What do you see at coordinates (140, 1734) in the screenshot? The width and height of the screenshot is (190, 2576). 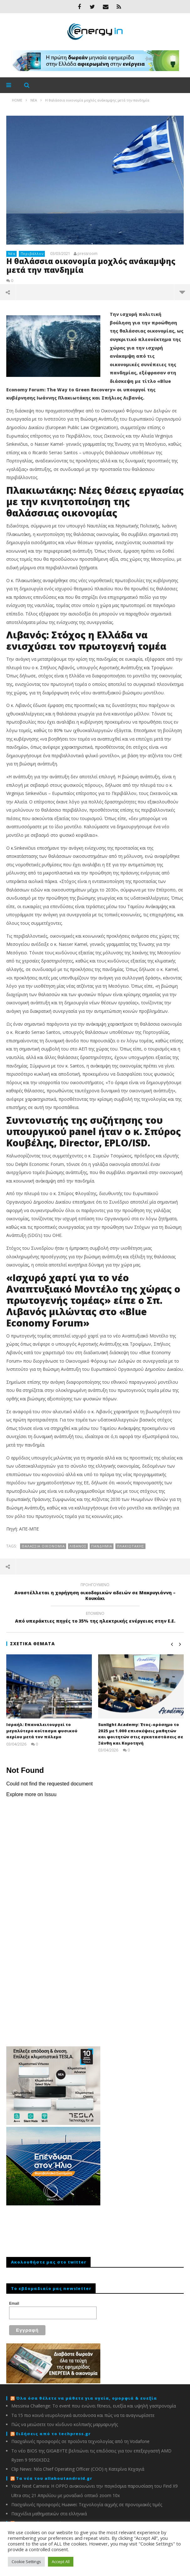 I see `Sunlight Academy: Έτος-ορόσημο το 2025 με 1.000 επισκέψεις μαθητών και φοιτητών στις εγκαταστάσεις σε Ξάνθη και Κομοτηνή` at bounding box center [140, 1734].